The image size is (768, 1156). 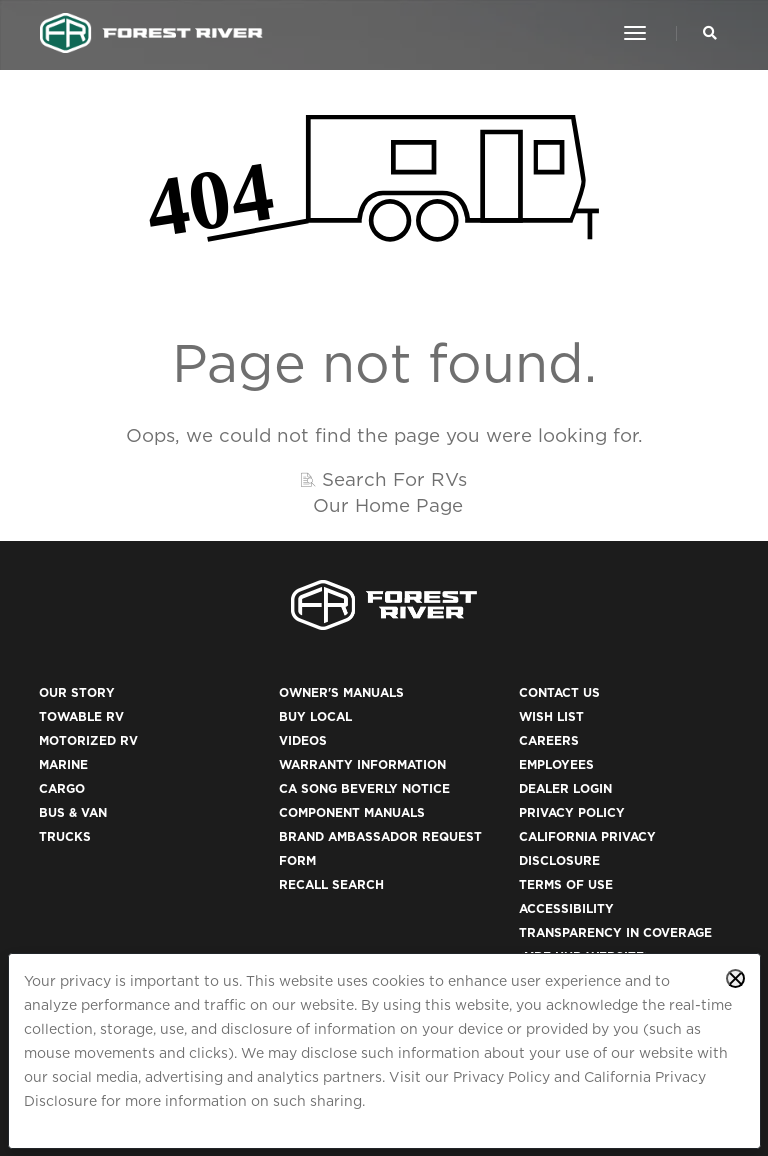 What do you see at coordinates (88, 740) in the screenshot?
I see `Motorized RV` at bounding box center [88, 740].